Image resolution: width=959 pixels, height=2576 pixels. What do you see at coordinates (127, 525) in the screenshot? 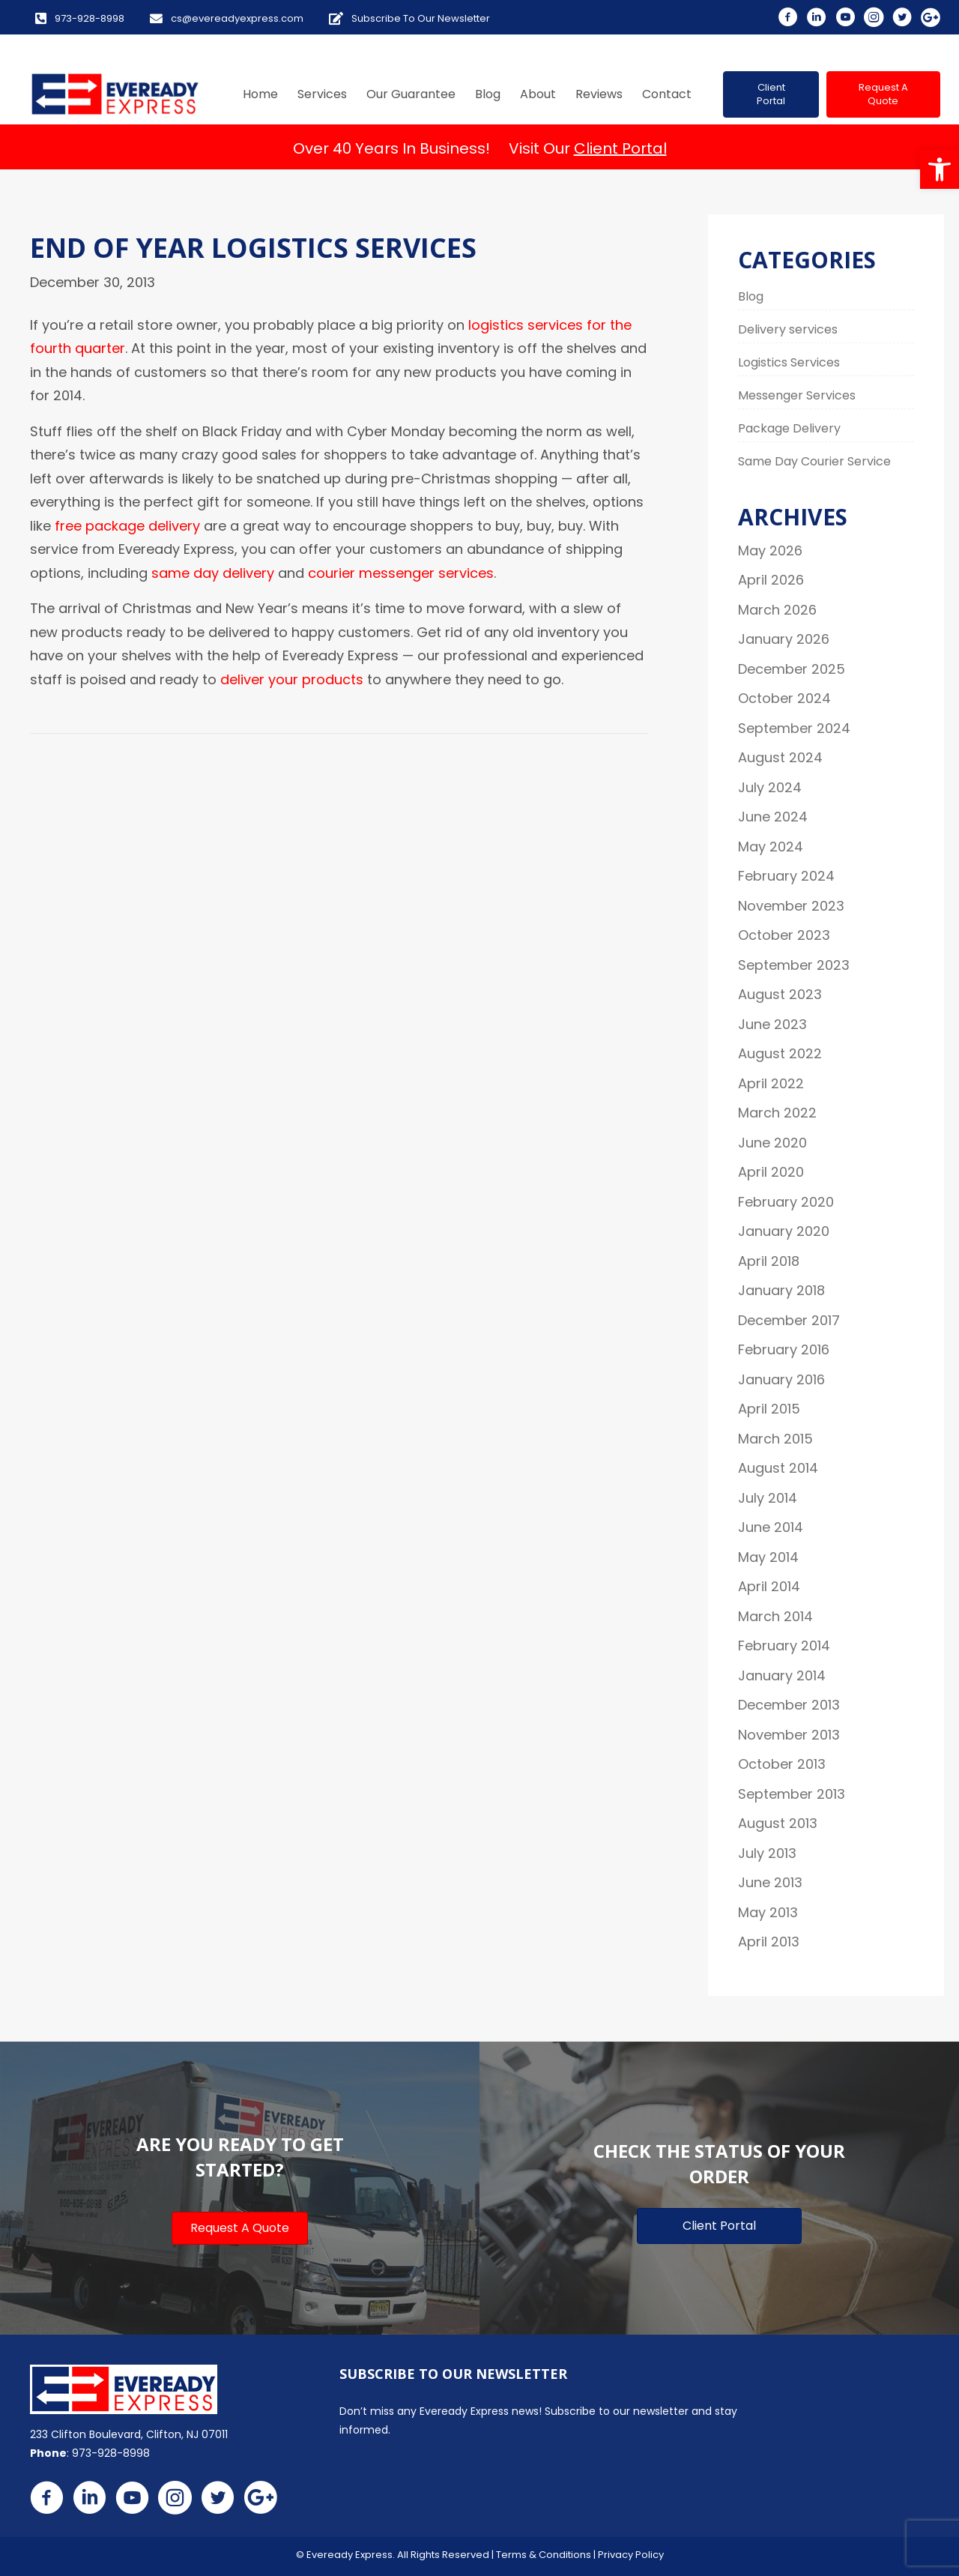
I see `free package delivery` at bounding box center [127, 525].